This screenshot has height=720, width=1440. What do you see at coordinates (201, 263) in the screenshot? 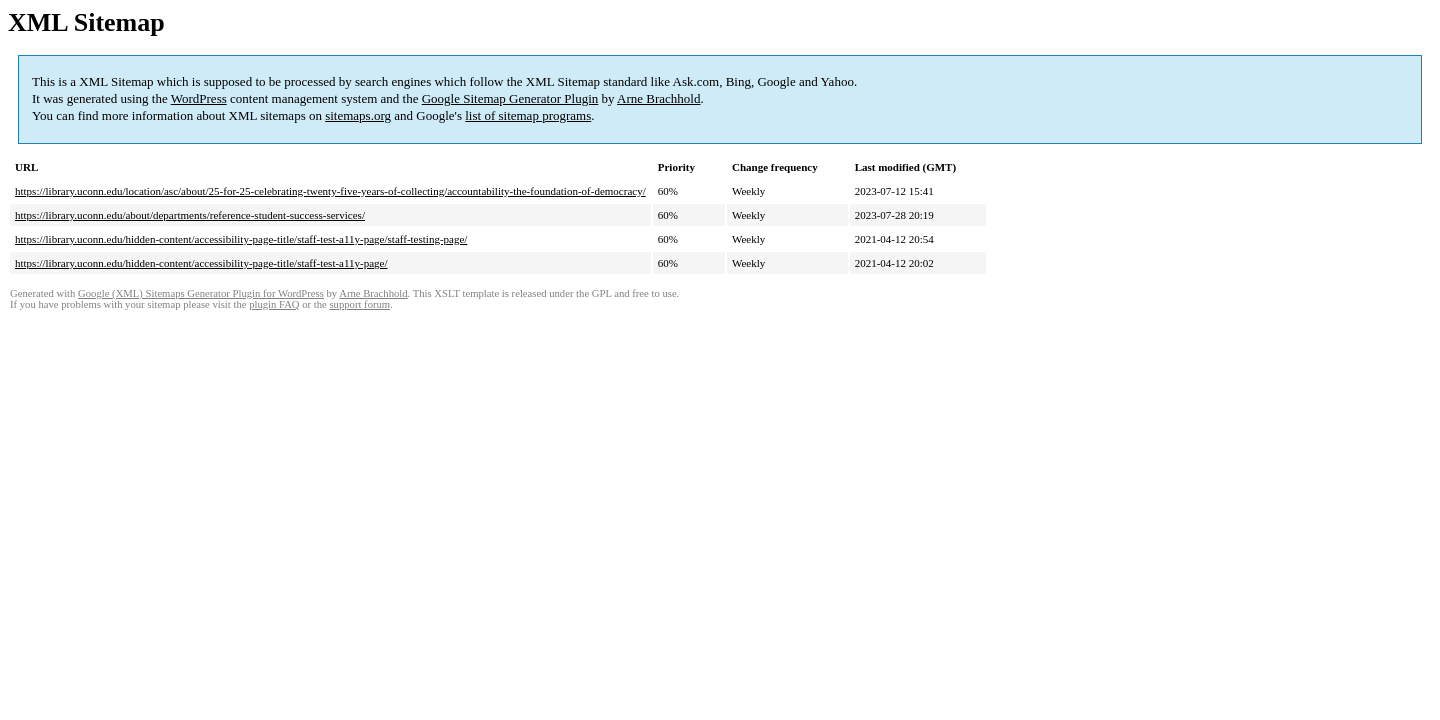
I see `https://library.uconn.edu/hidden-content/accessibility-page-title/staff-test-a11y-page/` at bounding box center [201, 263].